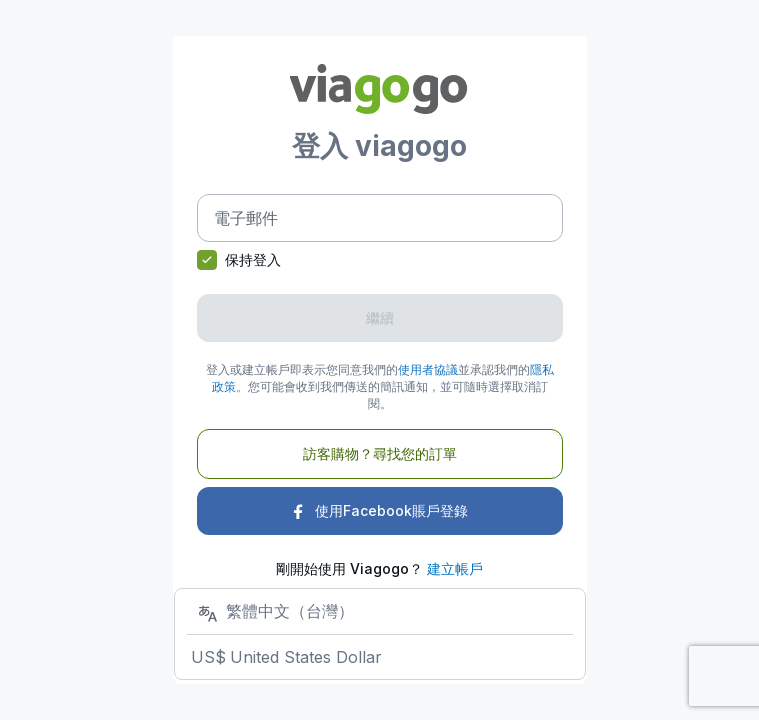 This screenshot has height=720, width=759. What do you see at coordinates (379, 510) in the screenshot?
I see `使用Facebook賬戶登錄` at bounding box center [379, 510].